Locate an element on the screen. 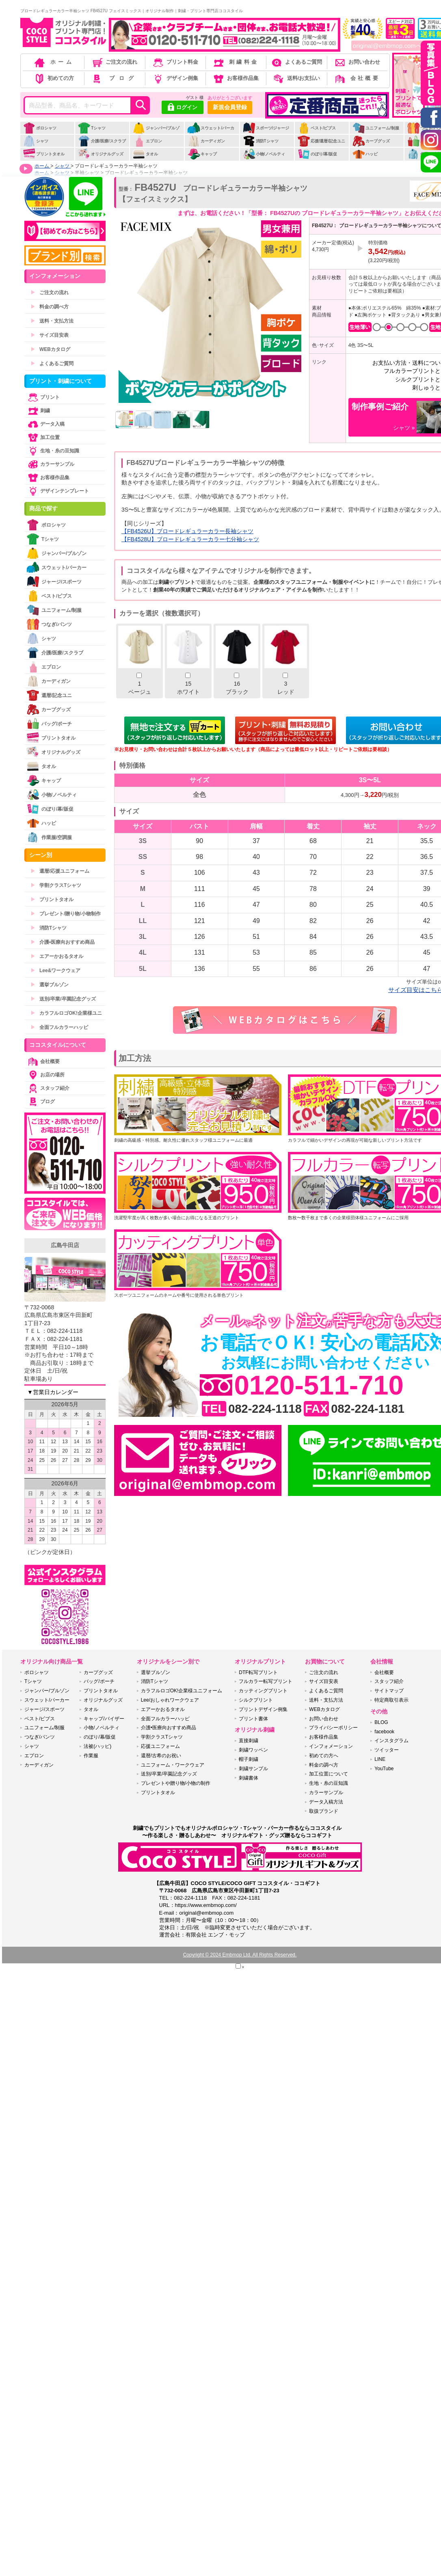 The image size is (441, 2576). 初めての方 is located at coordinates (53, 78).